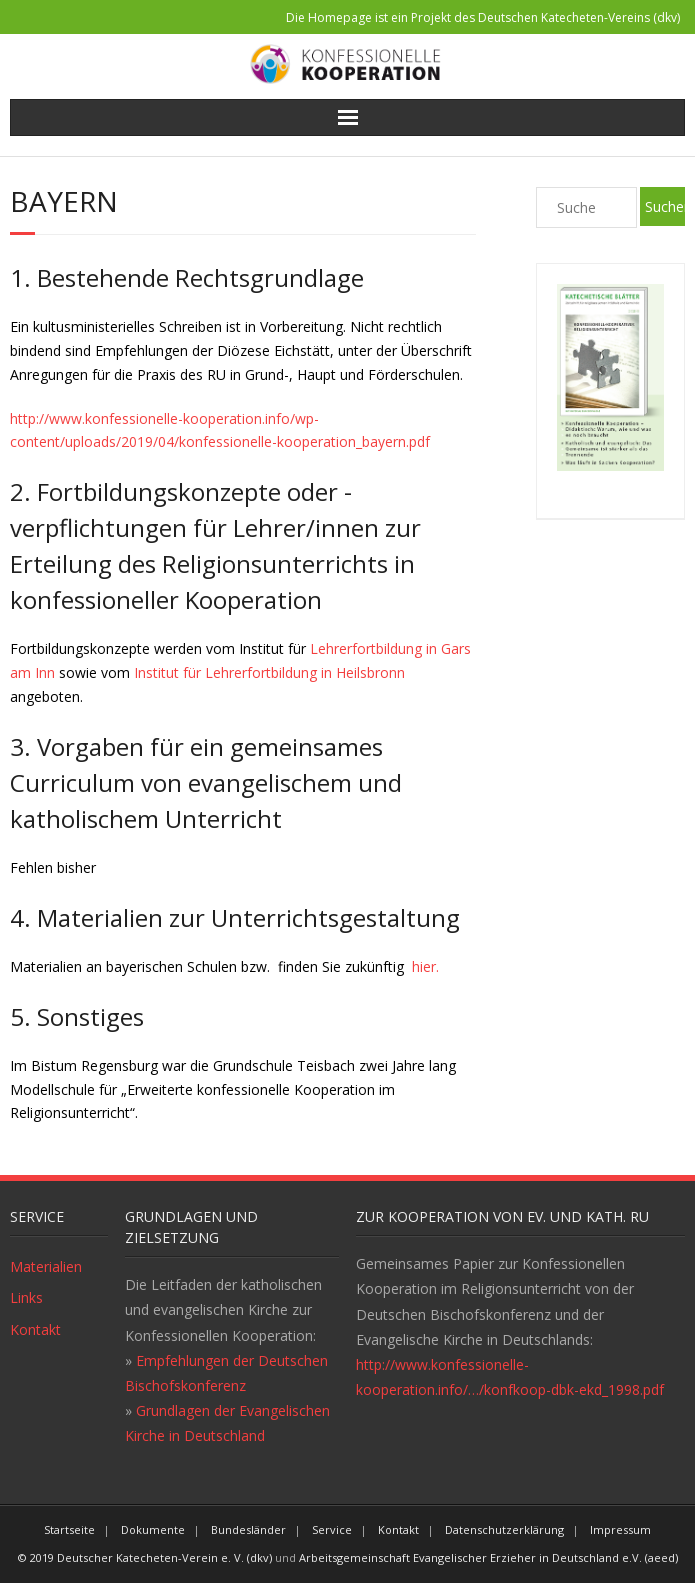 This screenshot has width=695, height=1583. I want to click on © 2019 Deutscher Katecheten-Verein e. V. (dkv), so click(145, 1557).